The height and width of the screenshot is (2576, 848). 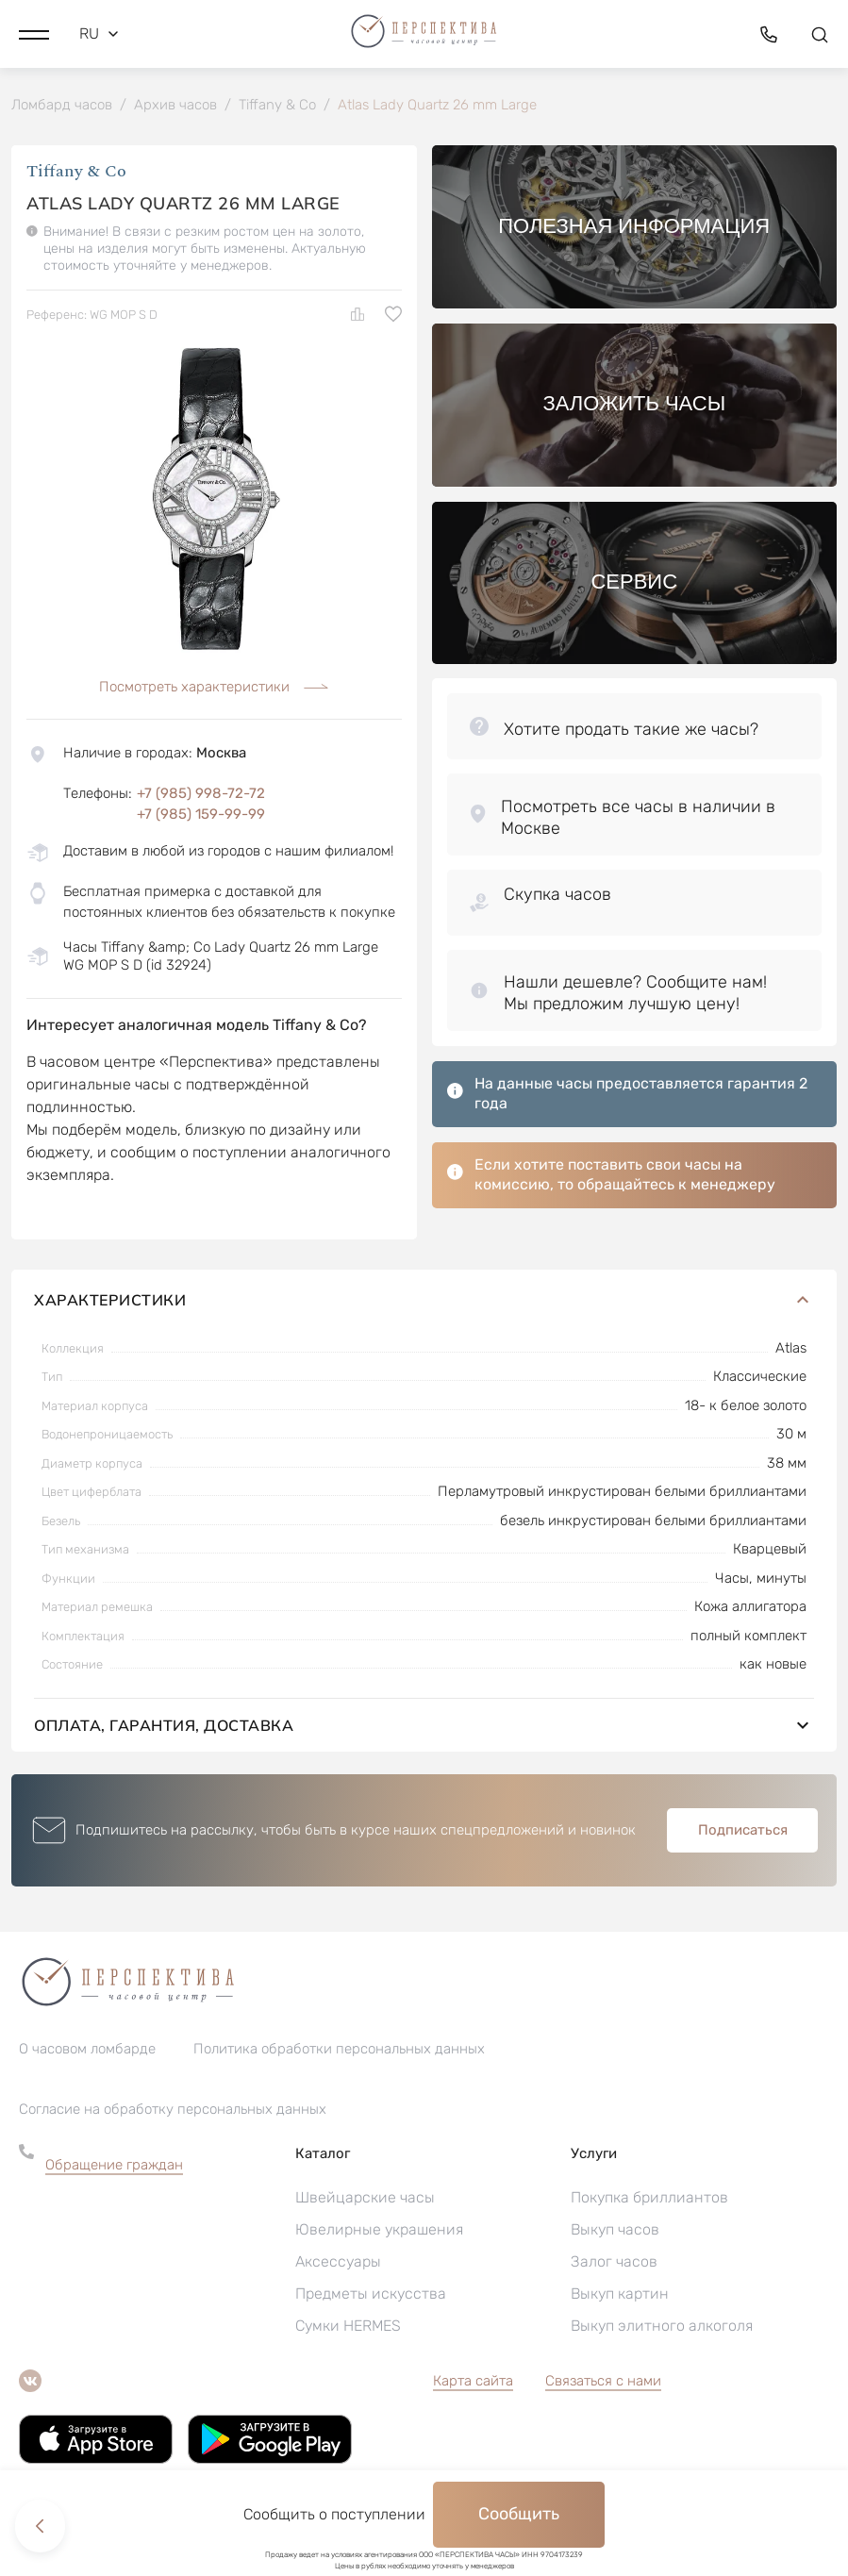 What do you see at coordinates (473, 2382) in the screenshot?
I see `Карта сайта` at bounding box center [473, 2382].